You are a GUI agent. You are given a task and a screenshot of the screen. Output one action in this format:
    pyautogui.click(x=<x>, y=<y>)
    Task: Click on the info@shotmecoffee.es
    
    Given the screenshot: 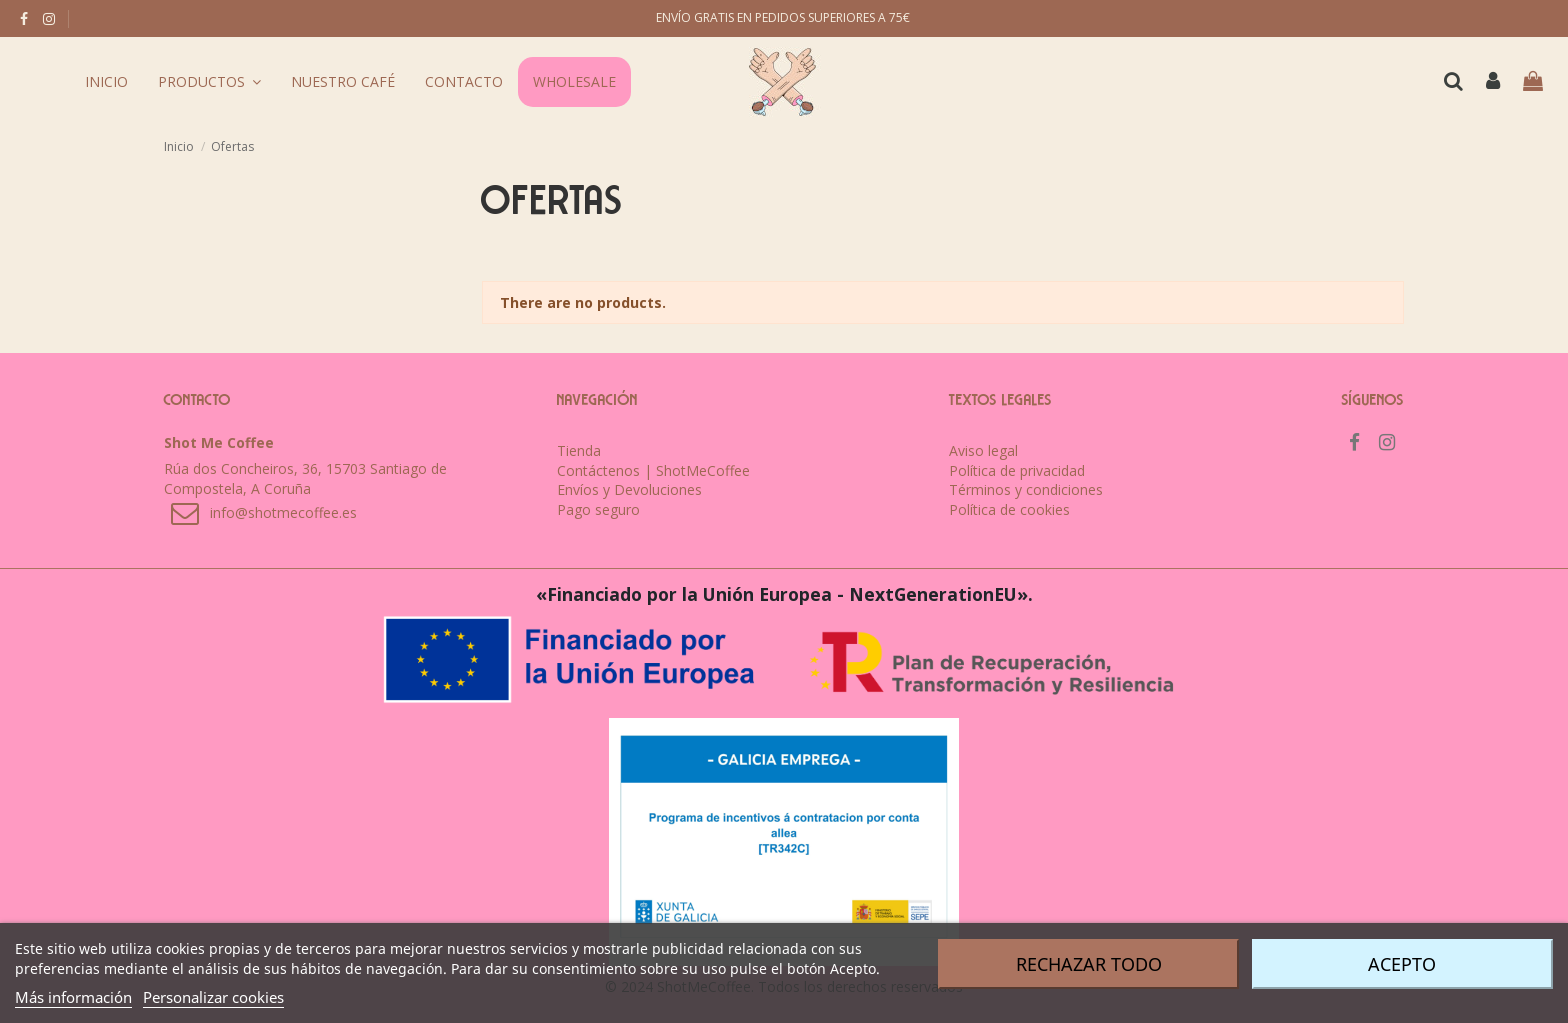 What is the action you would take?
    pyautogui.click(x=283, y=512)
    